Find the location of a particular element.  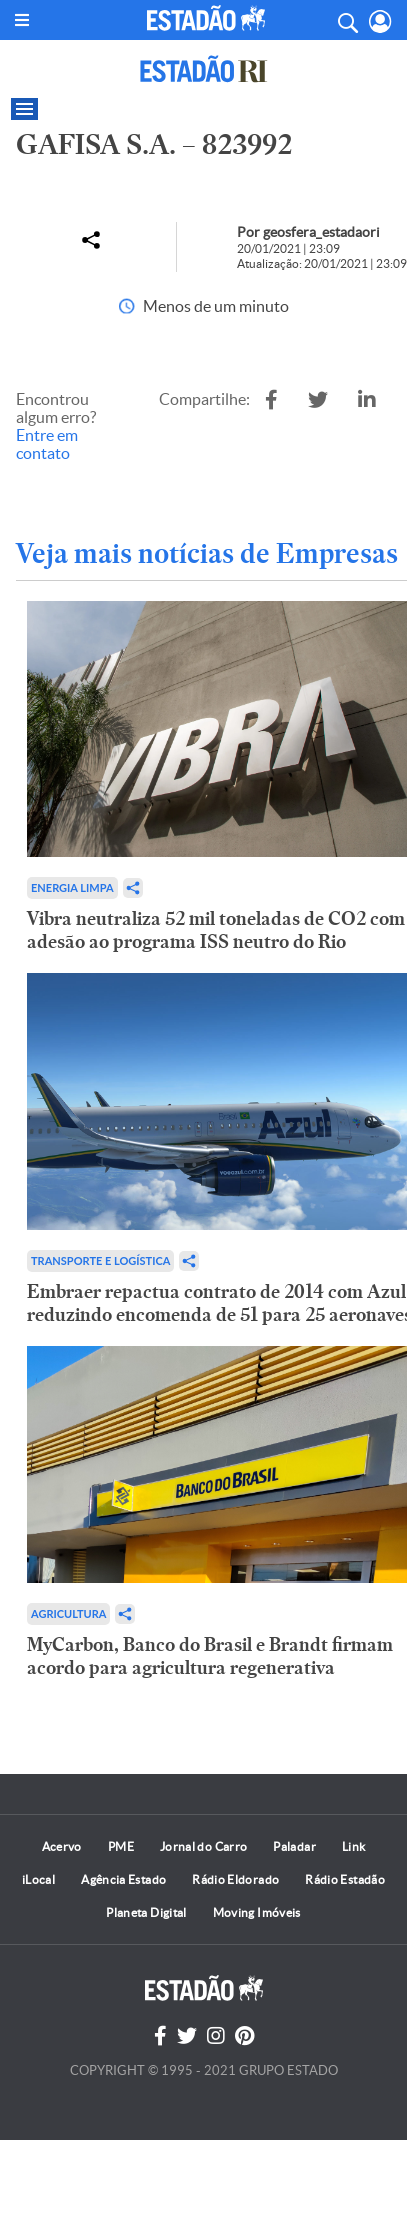

Rádio Eldorado is located at coordinates (235, 1879).